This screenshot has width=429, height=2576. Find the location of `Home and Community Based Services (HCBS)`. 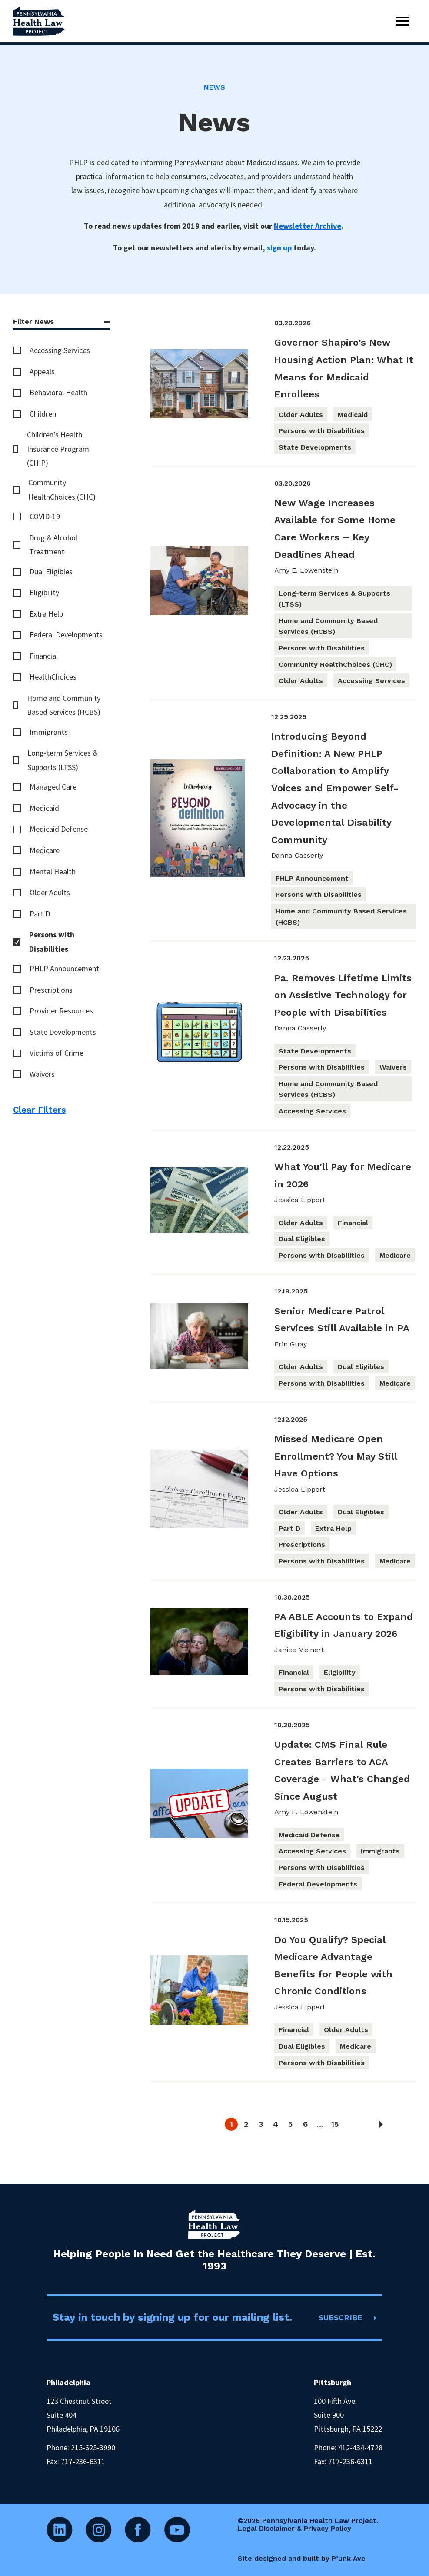

Home and Community Based Services (HCBS) is located at coordinates (63, 705).